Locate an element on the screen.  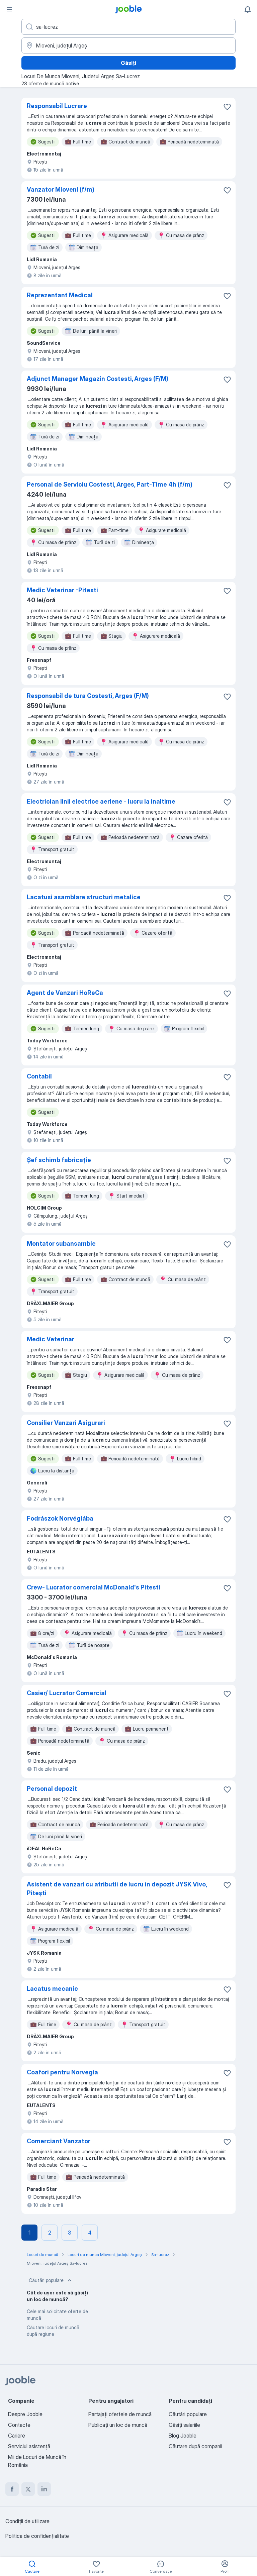
Contacte is located at coordinates (19, 2425).